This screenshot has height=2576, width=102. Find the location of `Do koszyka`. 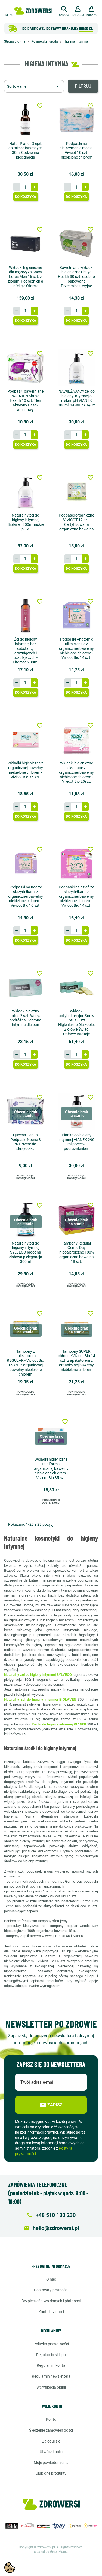

Do koszyka is located at coordinates (25, 197).